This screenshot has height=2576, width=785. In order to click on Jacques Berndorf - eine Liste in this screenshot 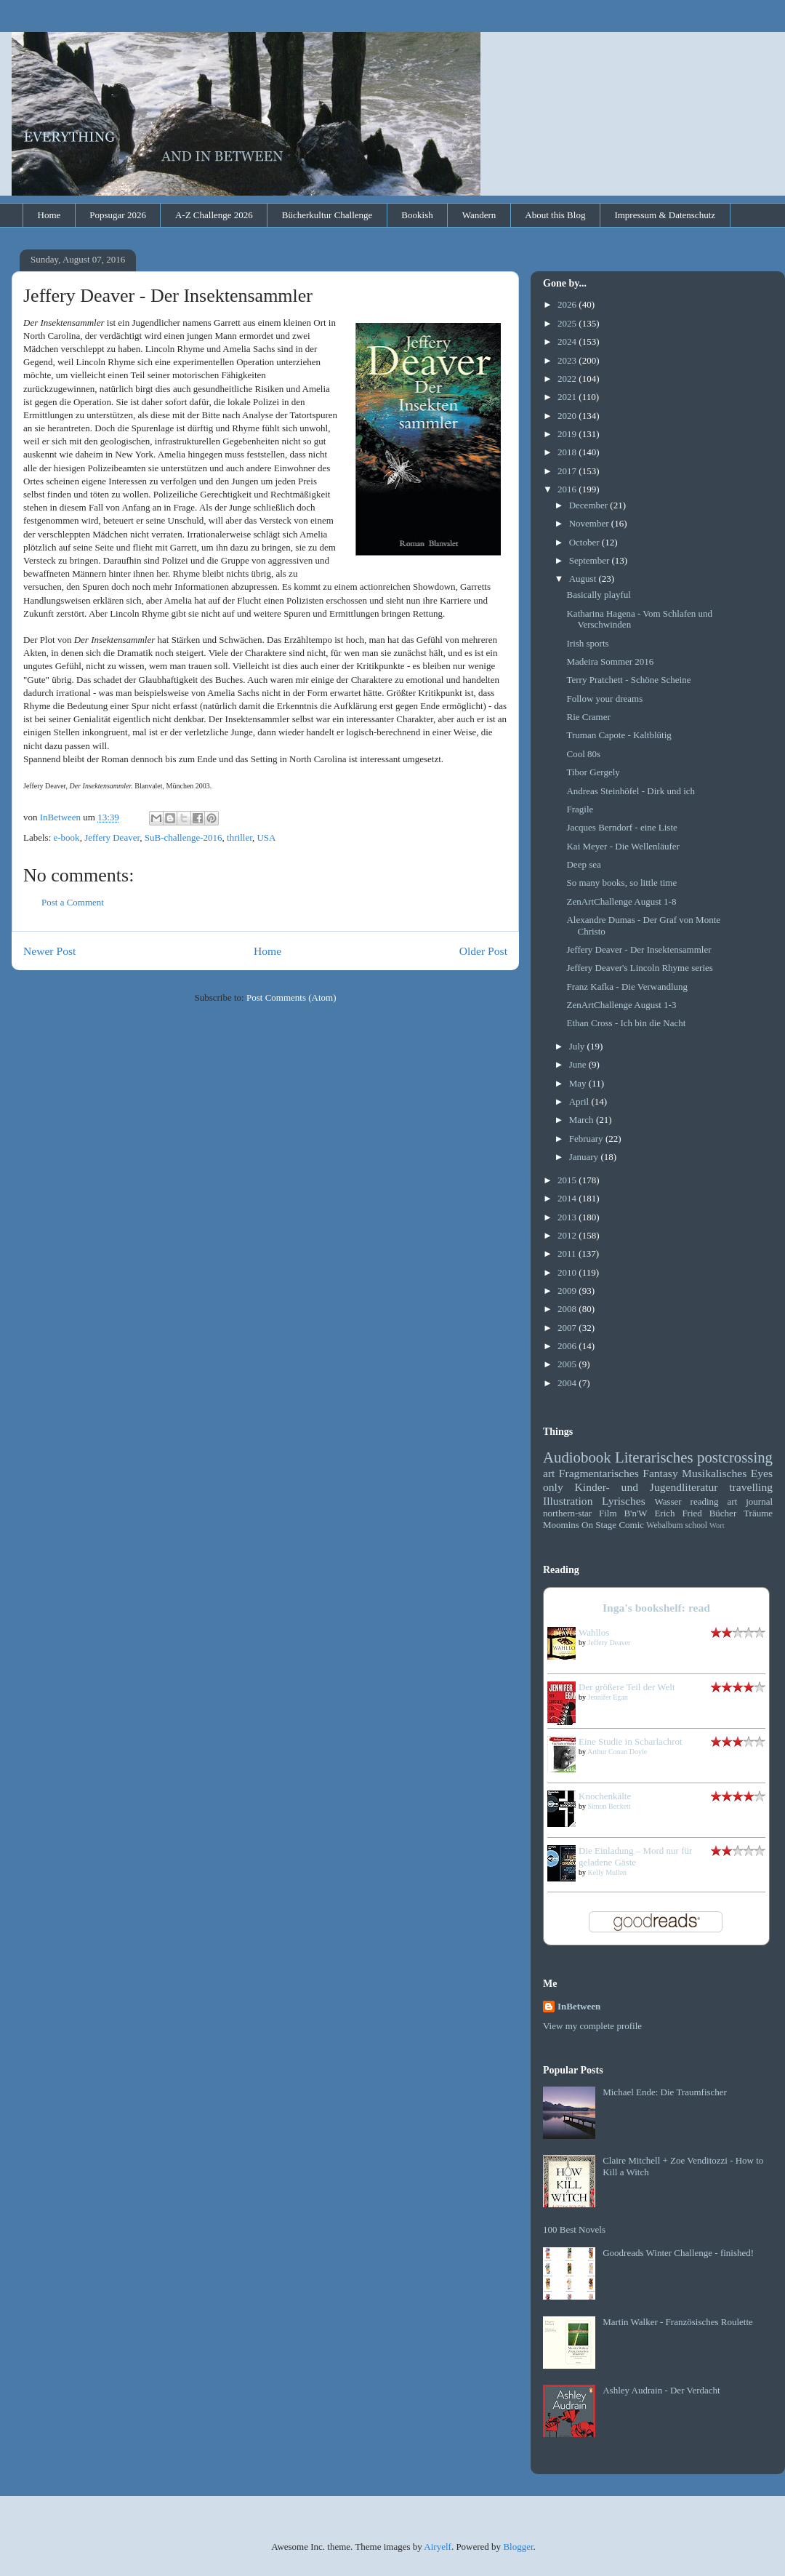, I will do `click(621, 827)`.